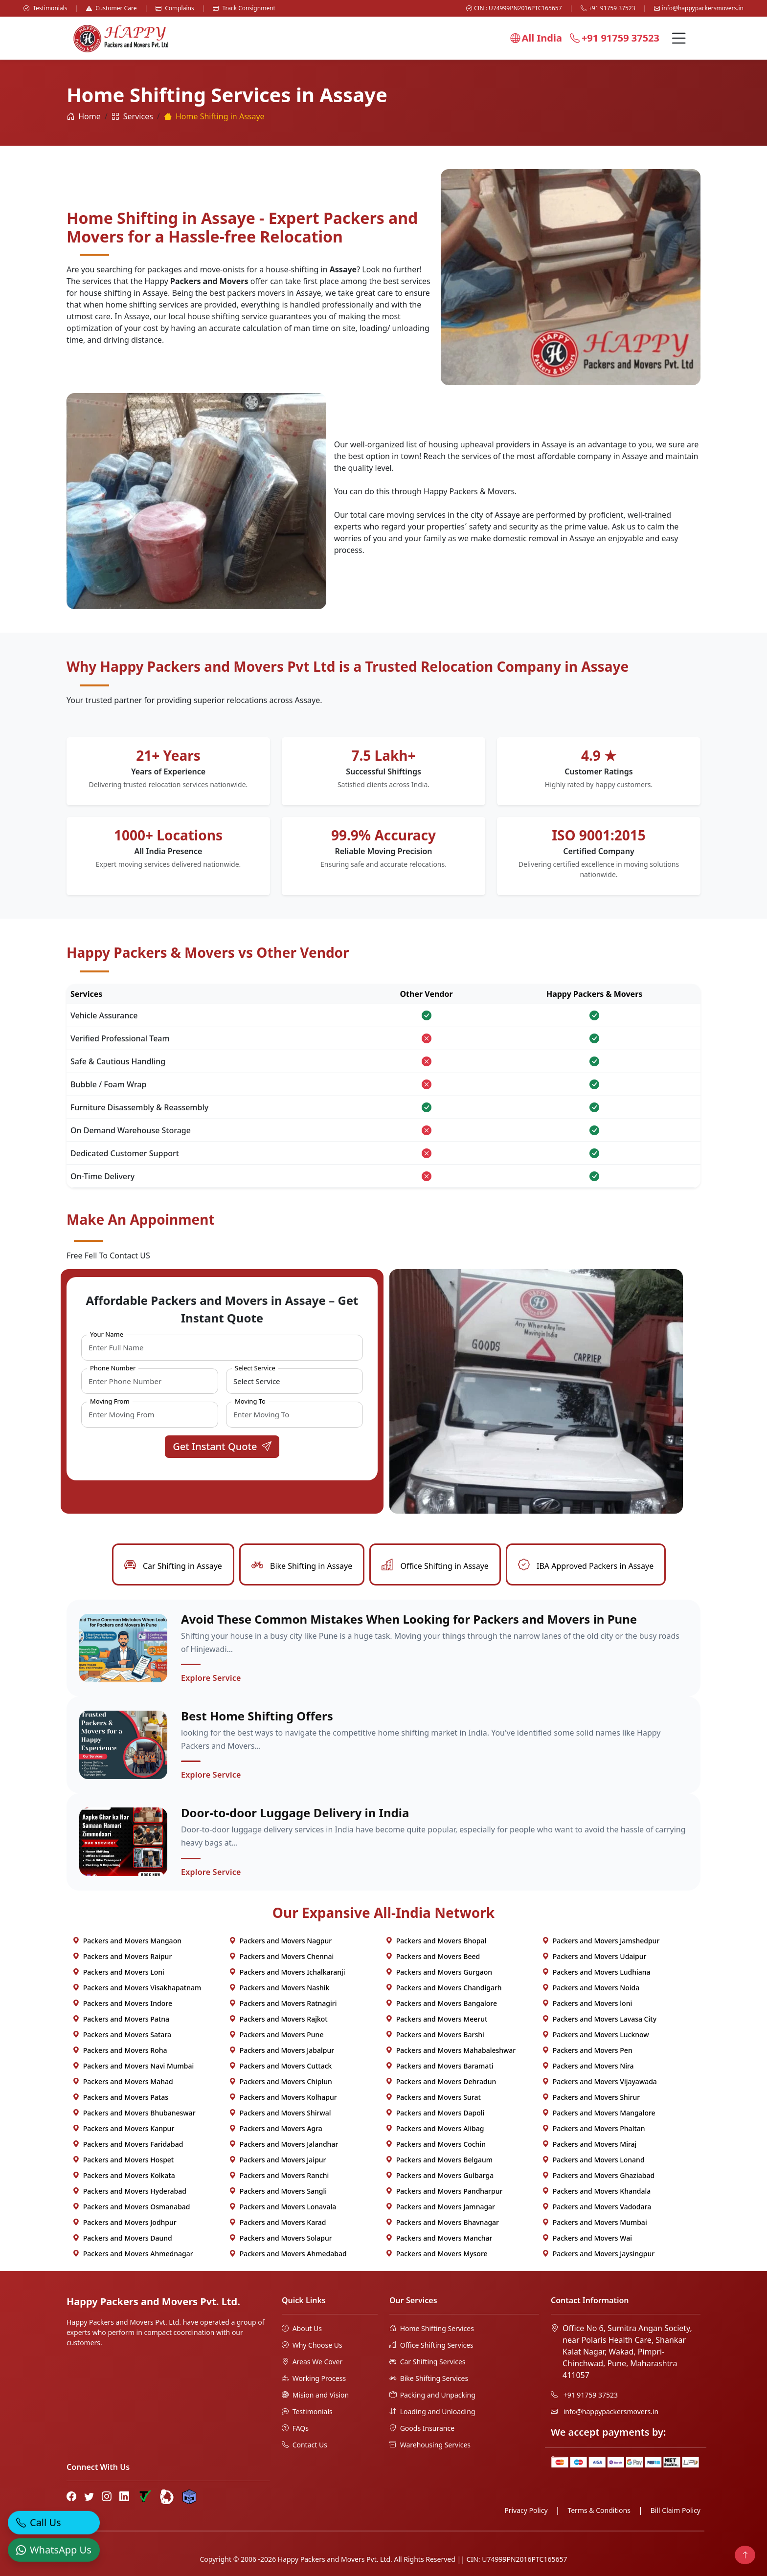 This screenshot has height=2576, width=767. What do you see at coordinates (608, 8) in the screenshot?
I see `+91 91759 37523` at bounding box center [608, 8].